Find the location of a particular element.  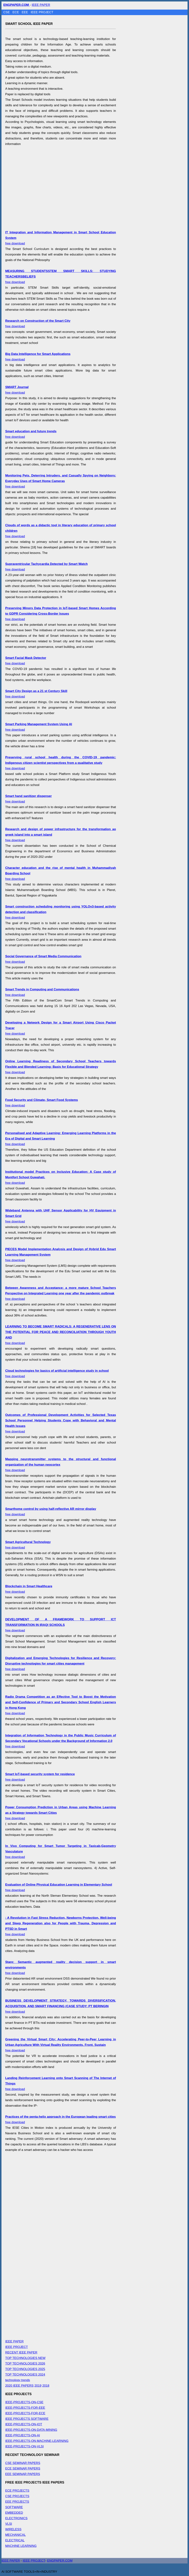

IEEE-PROJECTS-FOR-ECE is located at coordinates (25, 2413).